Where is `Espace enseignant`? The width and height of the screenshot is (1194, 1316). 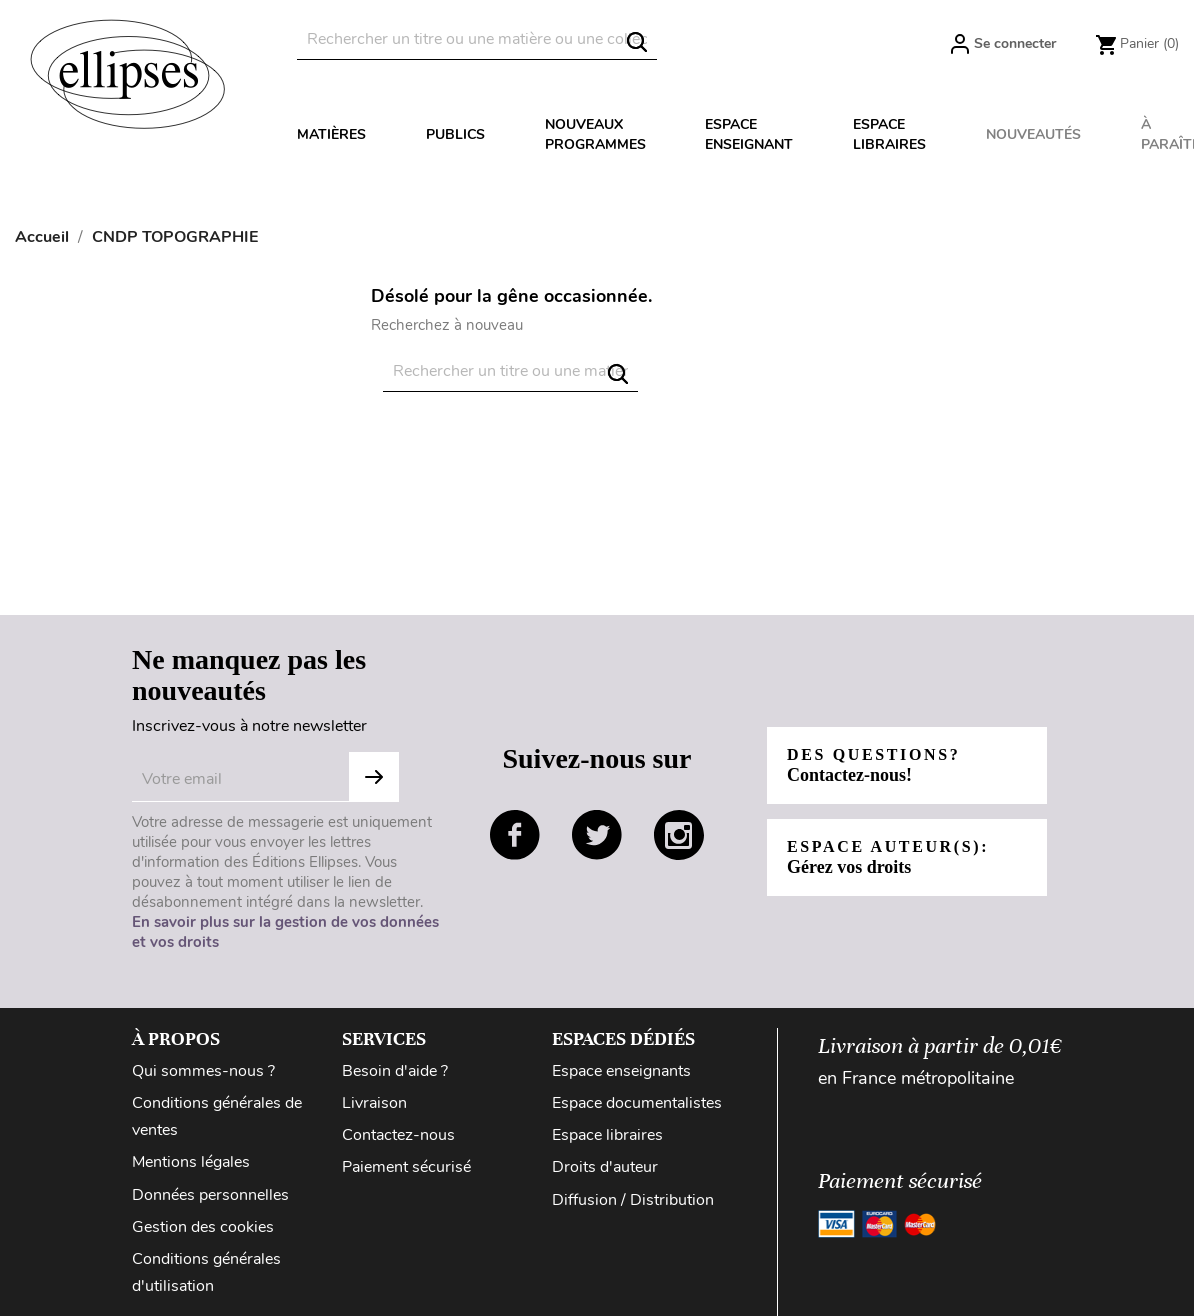
Espace enseignant is located at coordinates (749, 134).